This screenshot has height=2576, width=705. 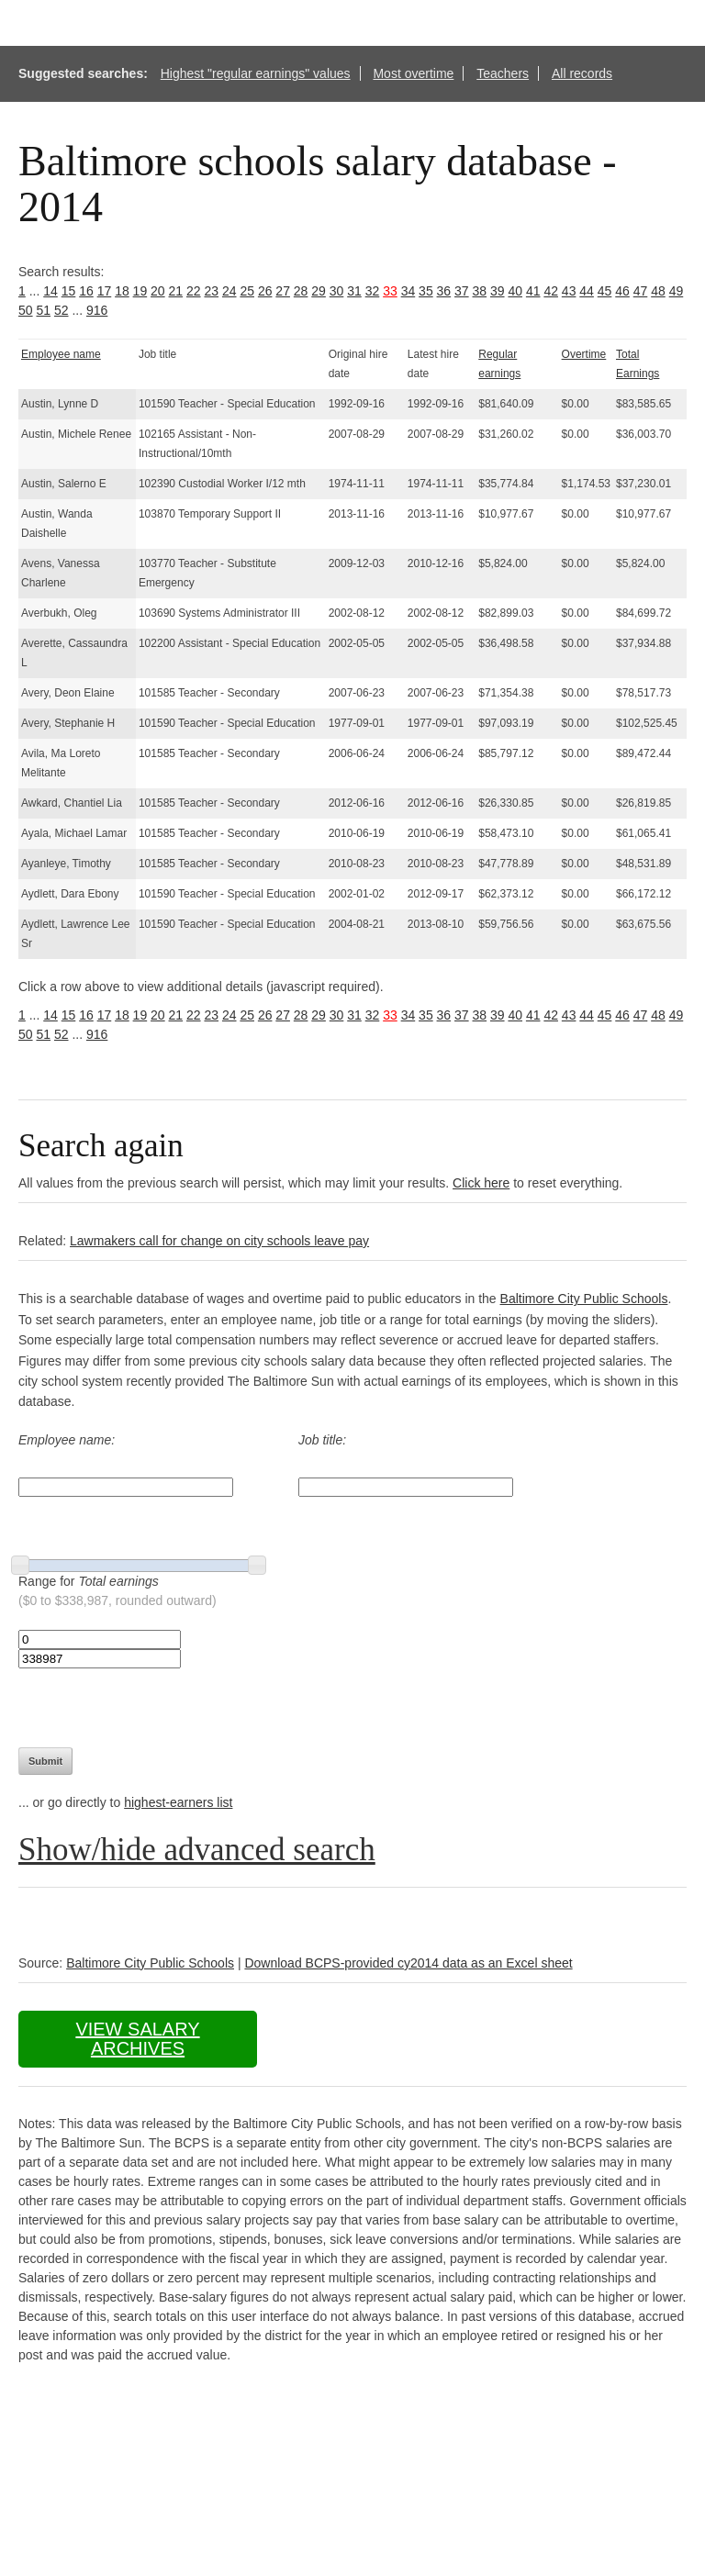 I want to click on 916, so click(x=96, y=310).